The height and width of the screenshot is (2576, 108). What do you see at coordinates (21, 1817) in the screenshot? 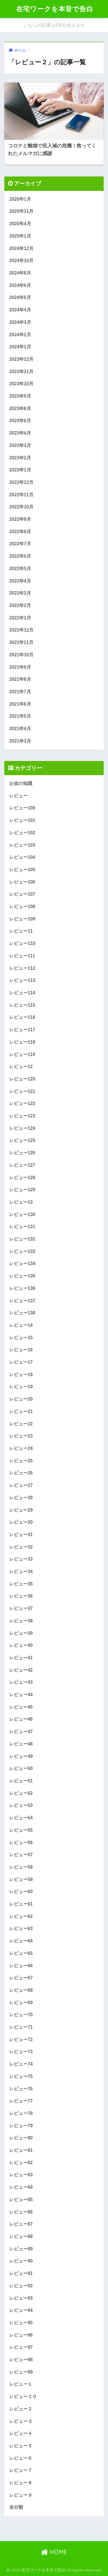
I see `レビュー54` at bounding box center [21, 1817].